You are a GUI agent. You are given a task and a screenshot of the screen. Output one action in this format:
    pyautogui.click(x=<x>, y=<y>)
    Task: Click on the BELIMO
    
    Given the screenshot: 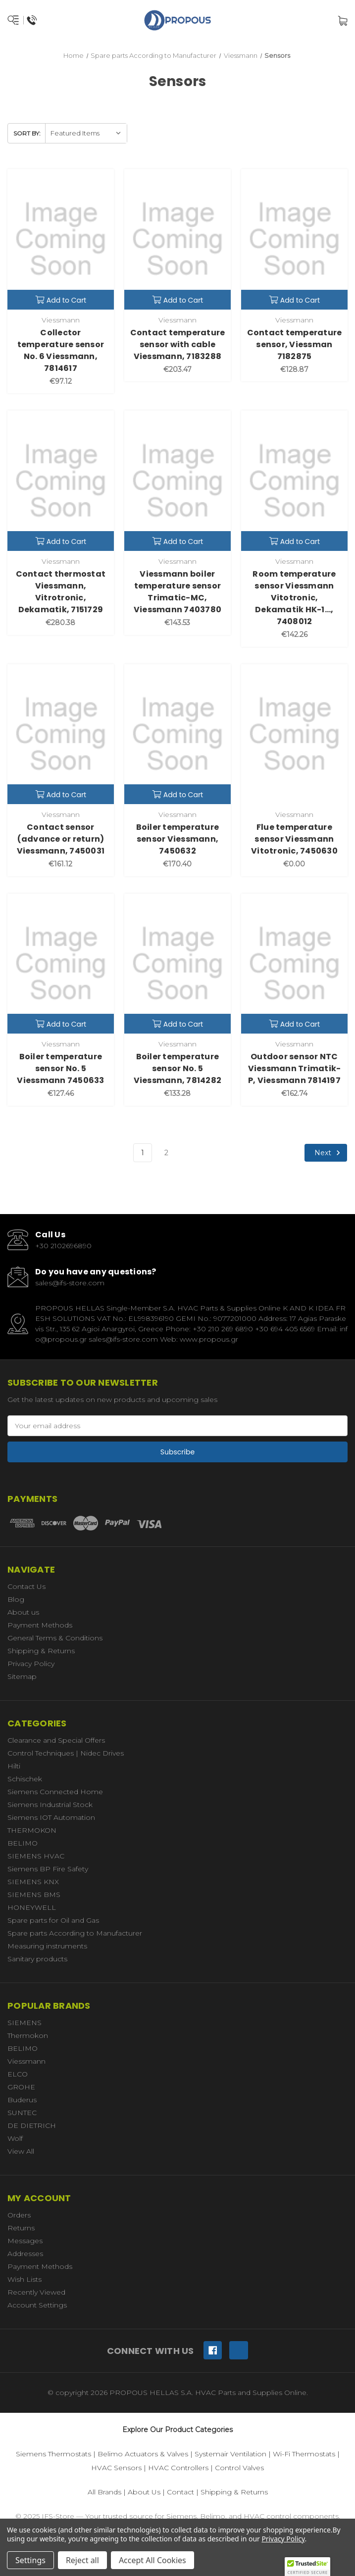 What is the action you would take?
    pyautogui.click(x=22, y=1843)
    